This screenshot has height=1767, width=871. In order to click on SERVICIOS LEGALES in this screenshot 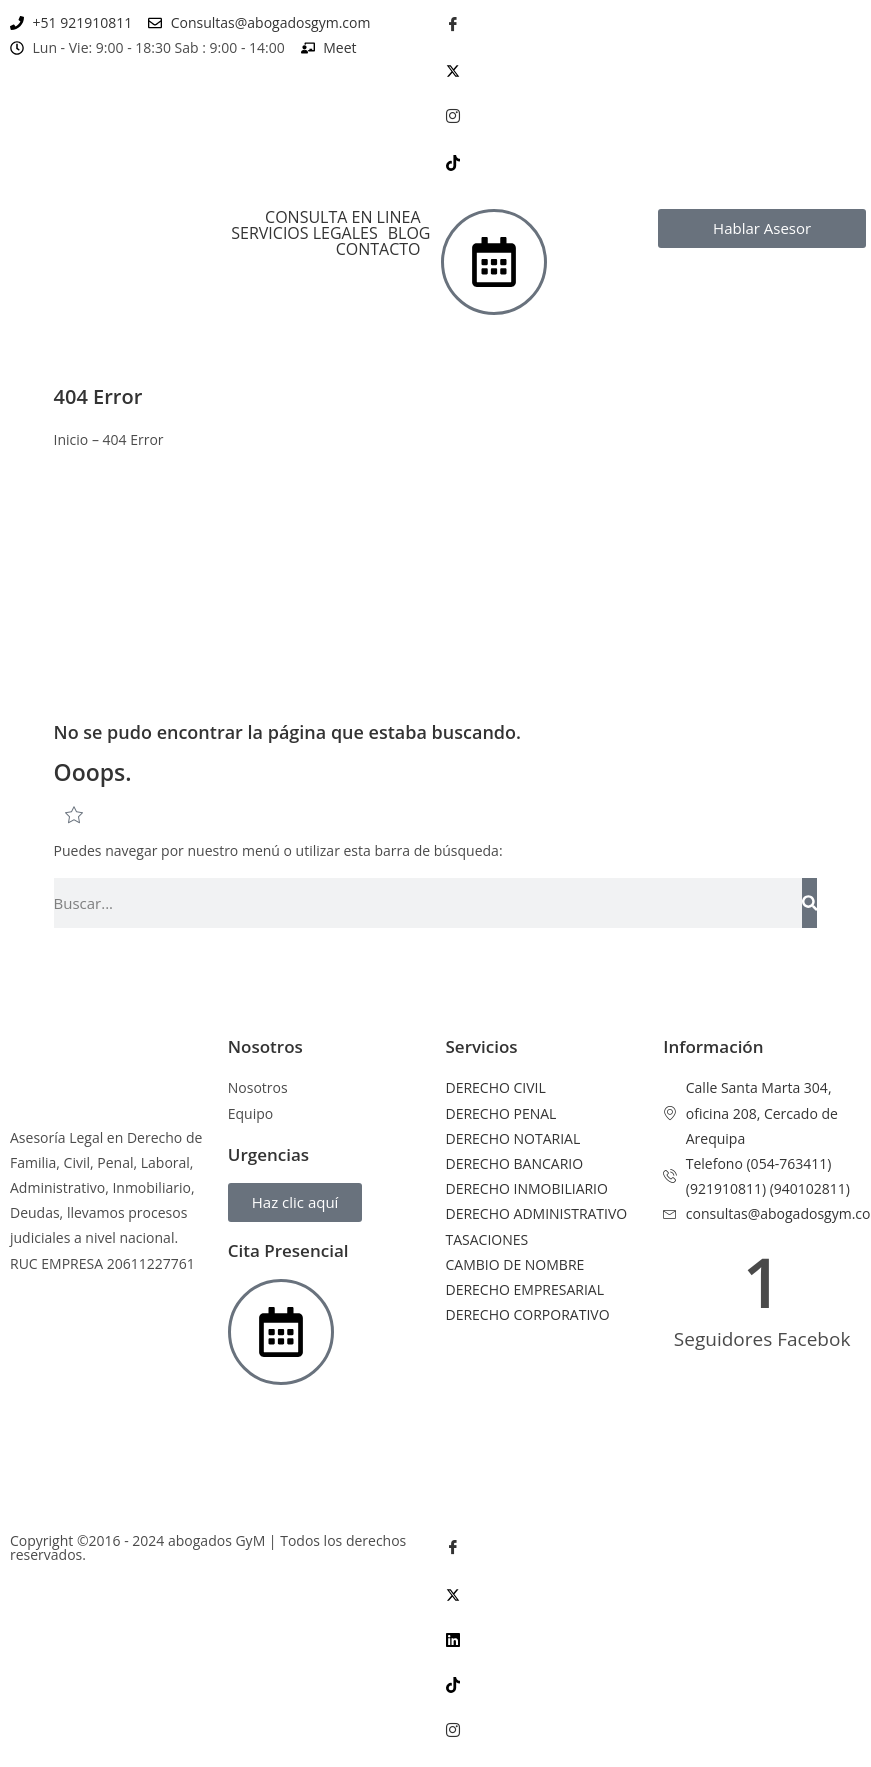, I will do `click(304, 233)`.